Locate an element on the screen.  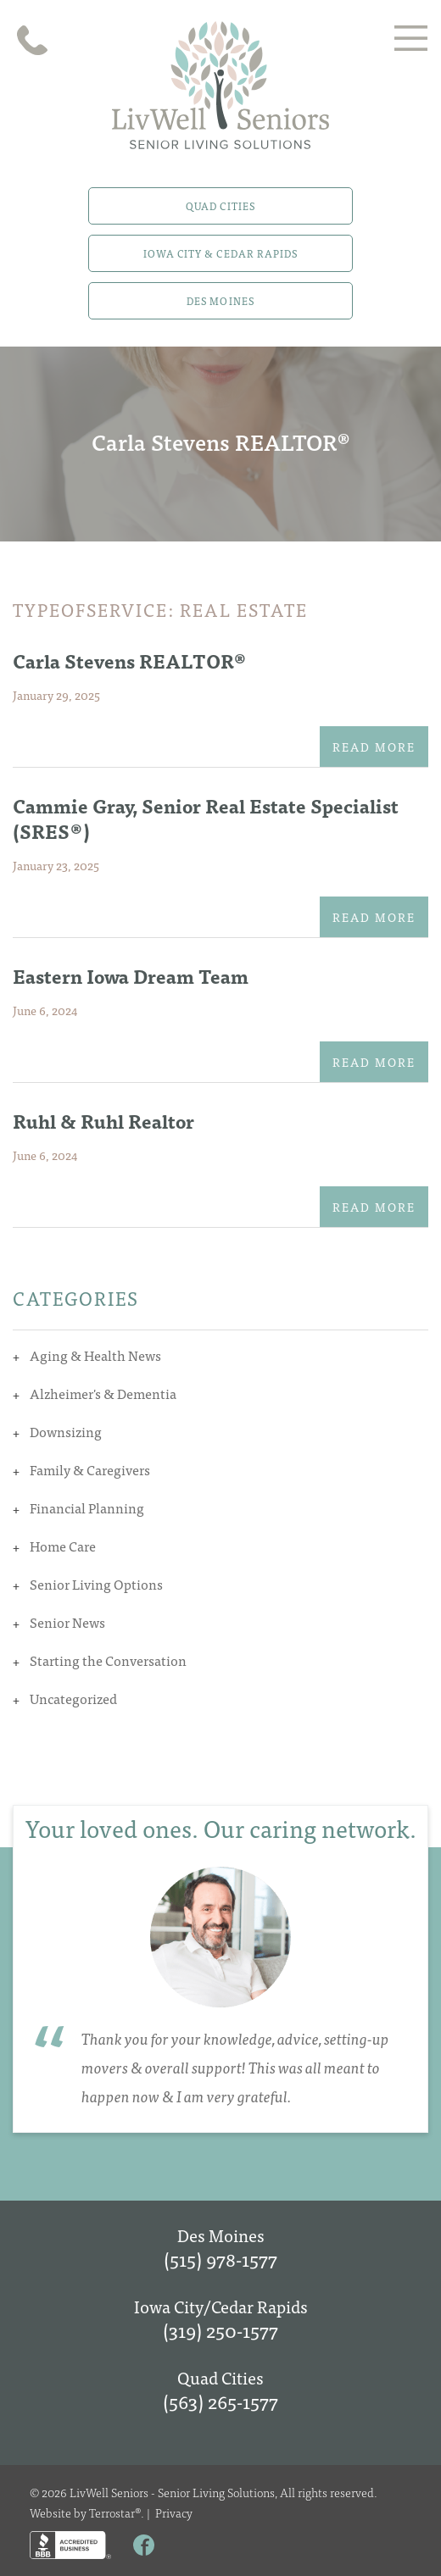
Starting the Conversation is located at coordinates (108, 1660).